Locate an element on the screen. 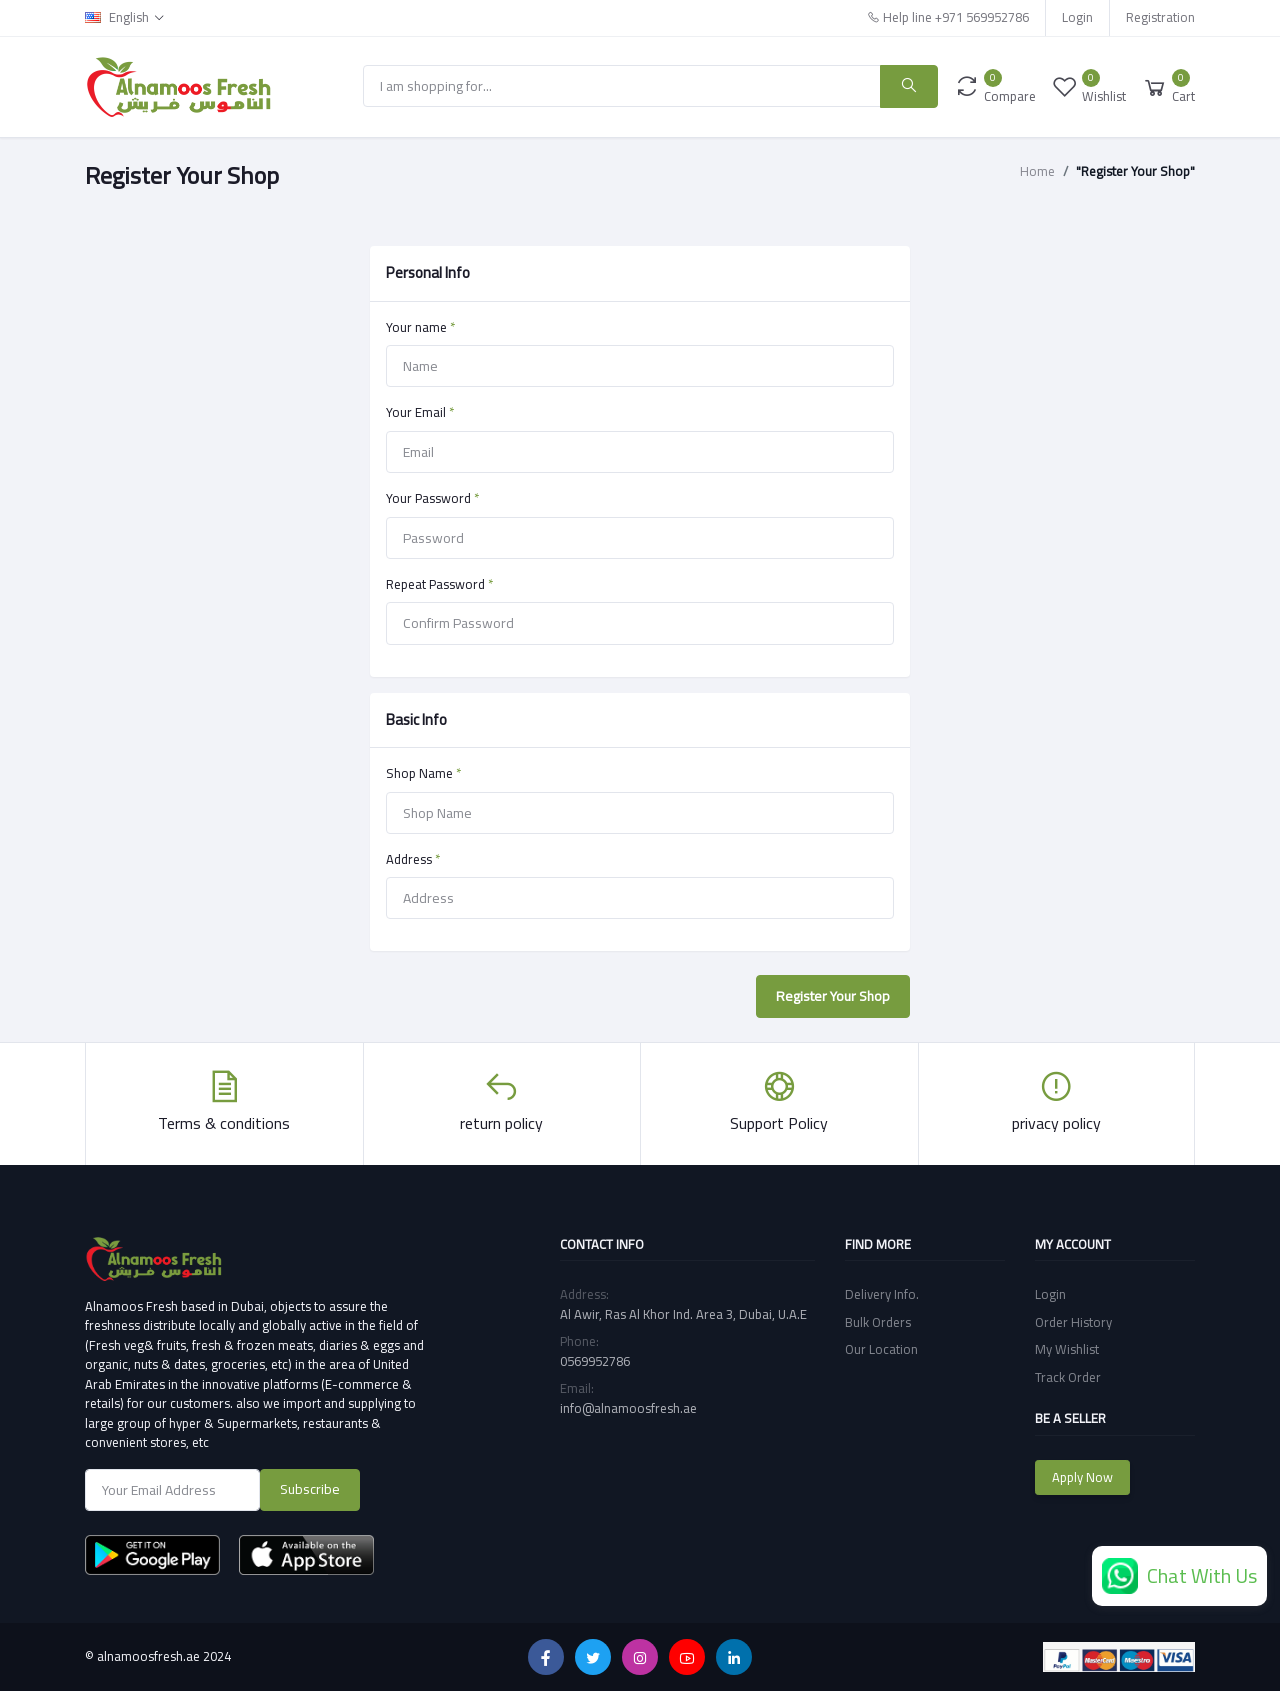 This screenshot has height=1691, width=1280. Track Order is located at coordinates (1068, 1377).